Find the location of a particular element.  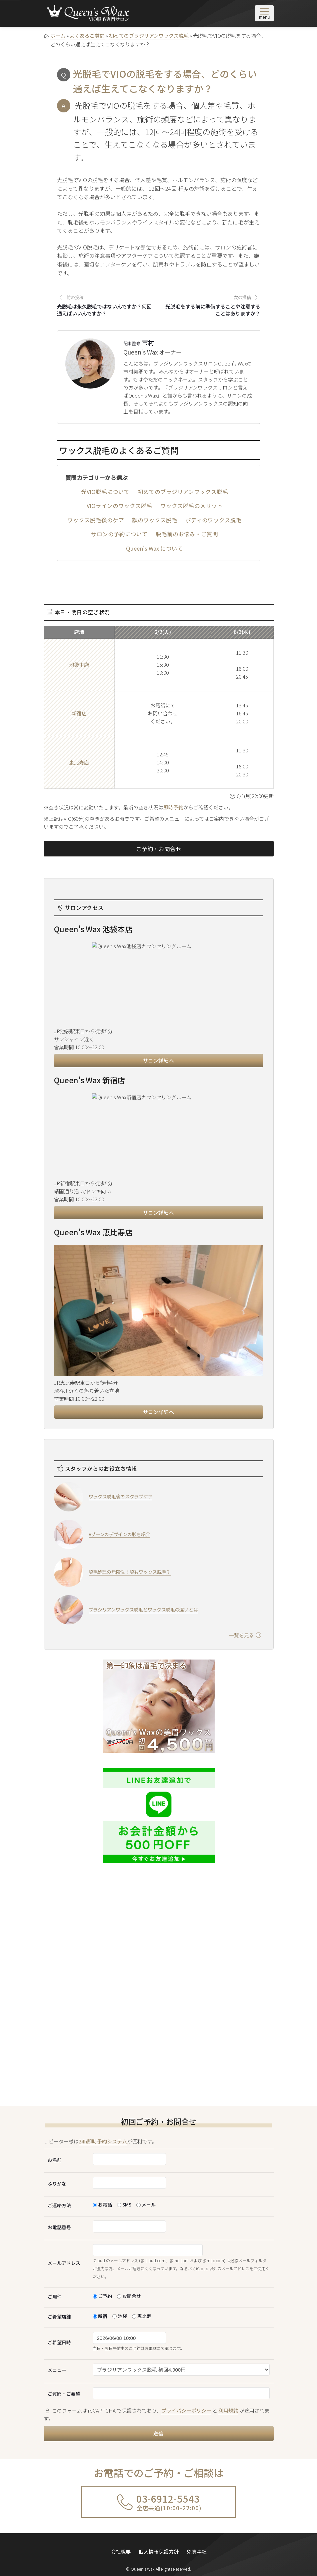

ホーム is located at coordinates (57, 35).